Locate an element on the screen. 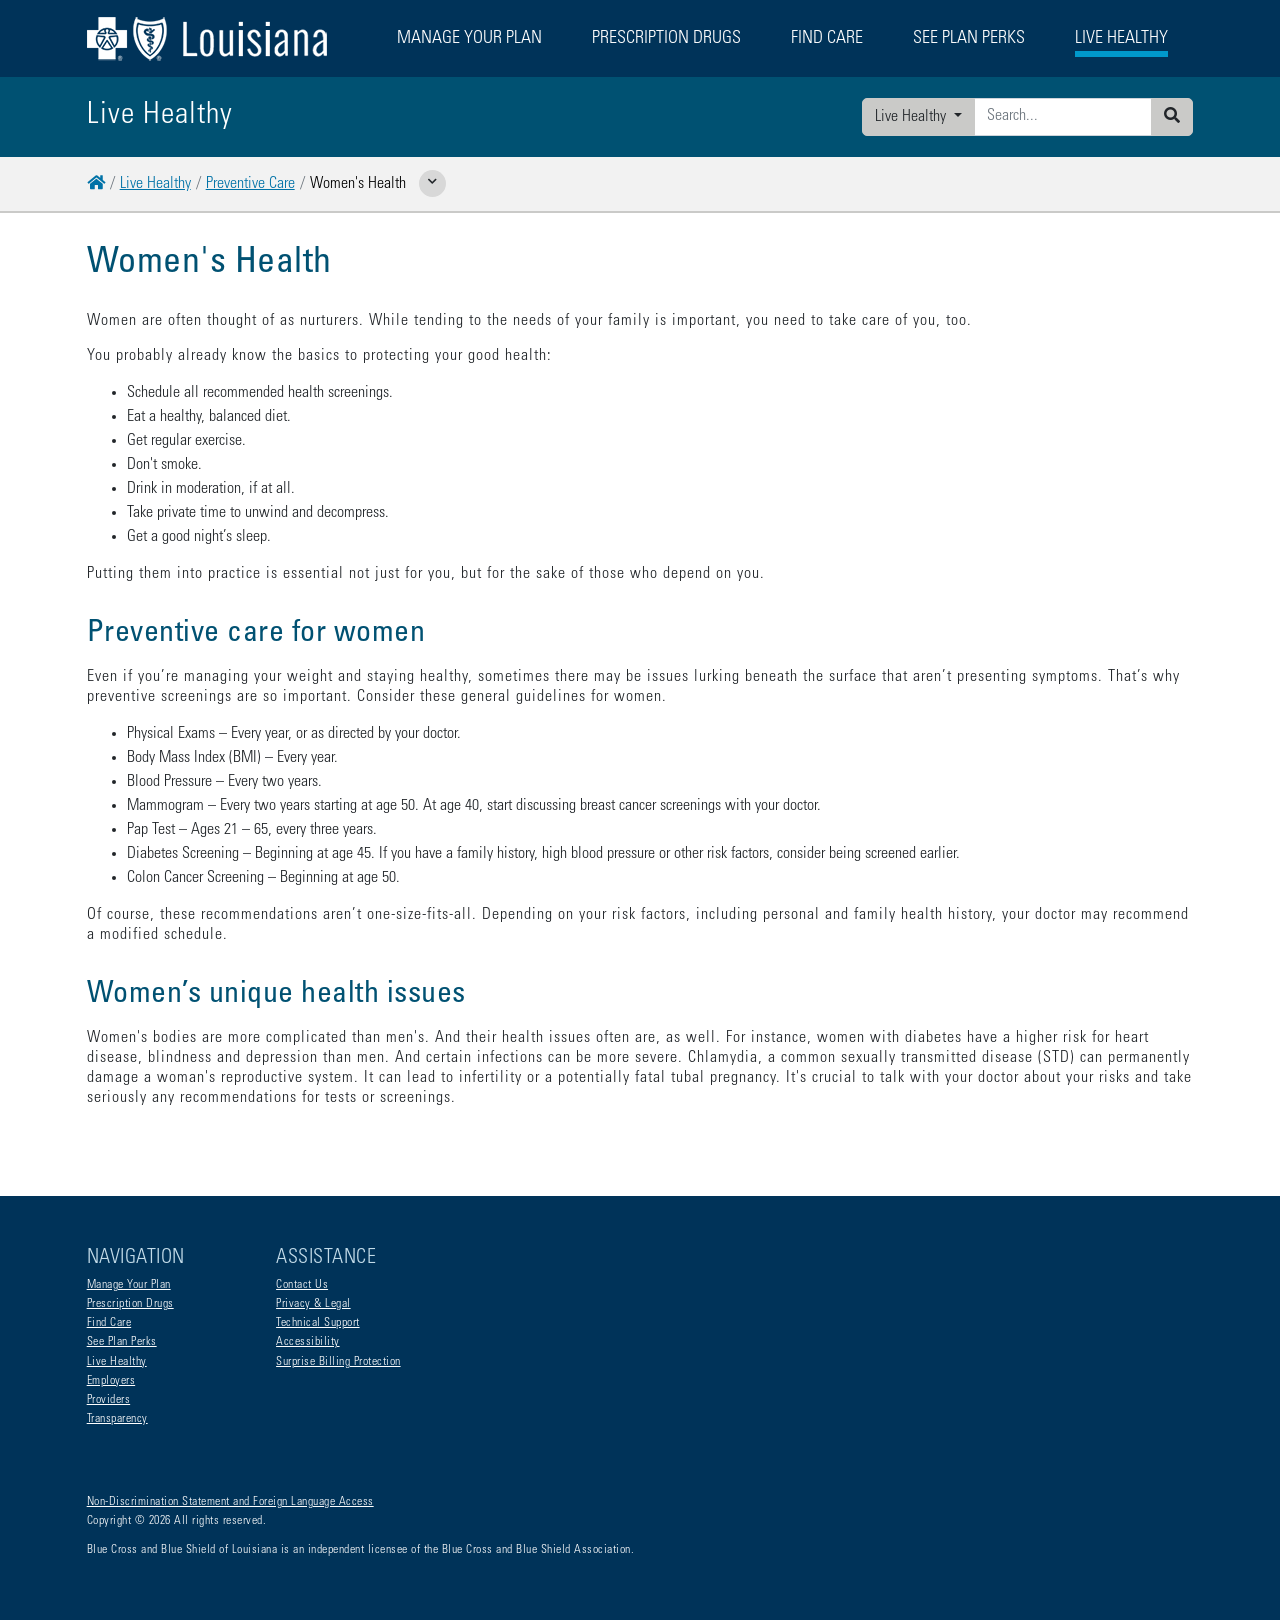  Accessibility is located at coordinates (308, 1342).